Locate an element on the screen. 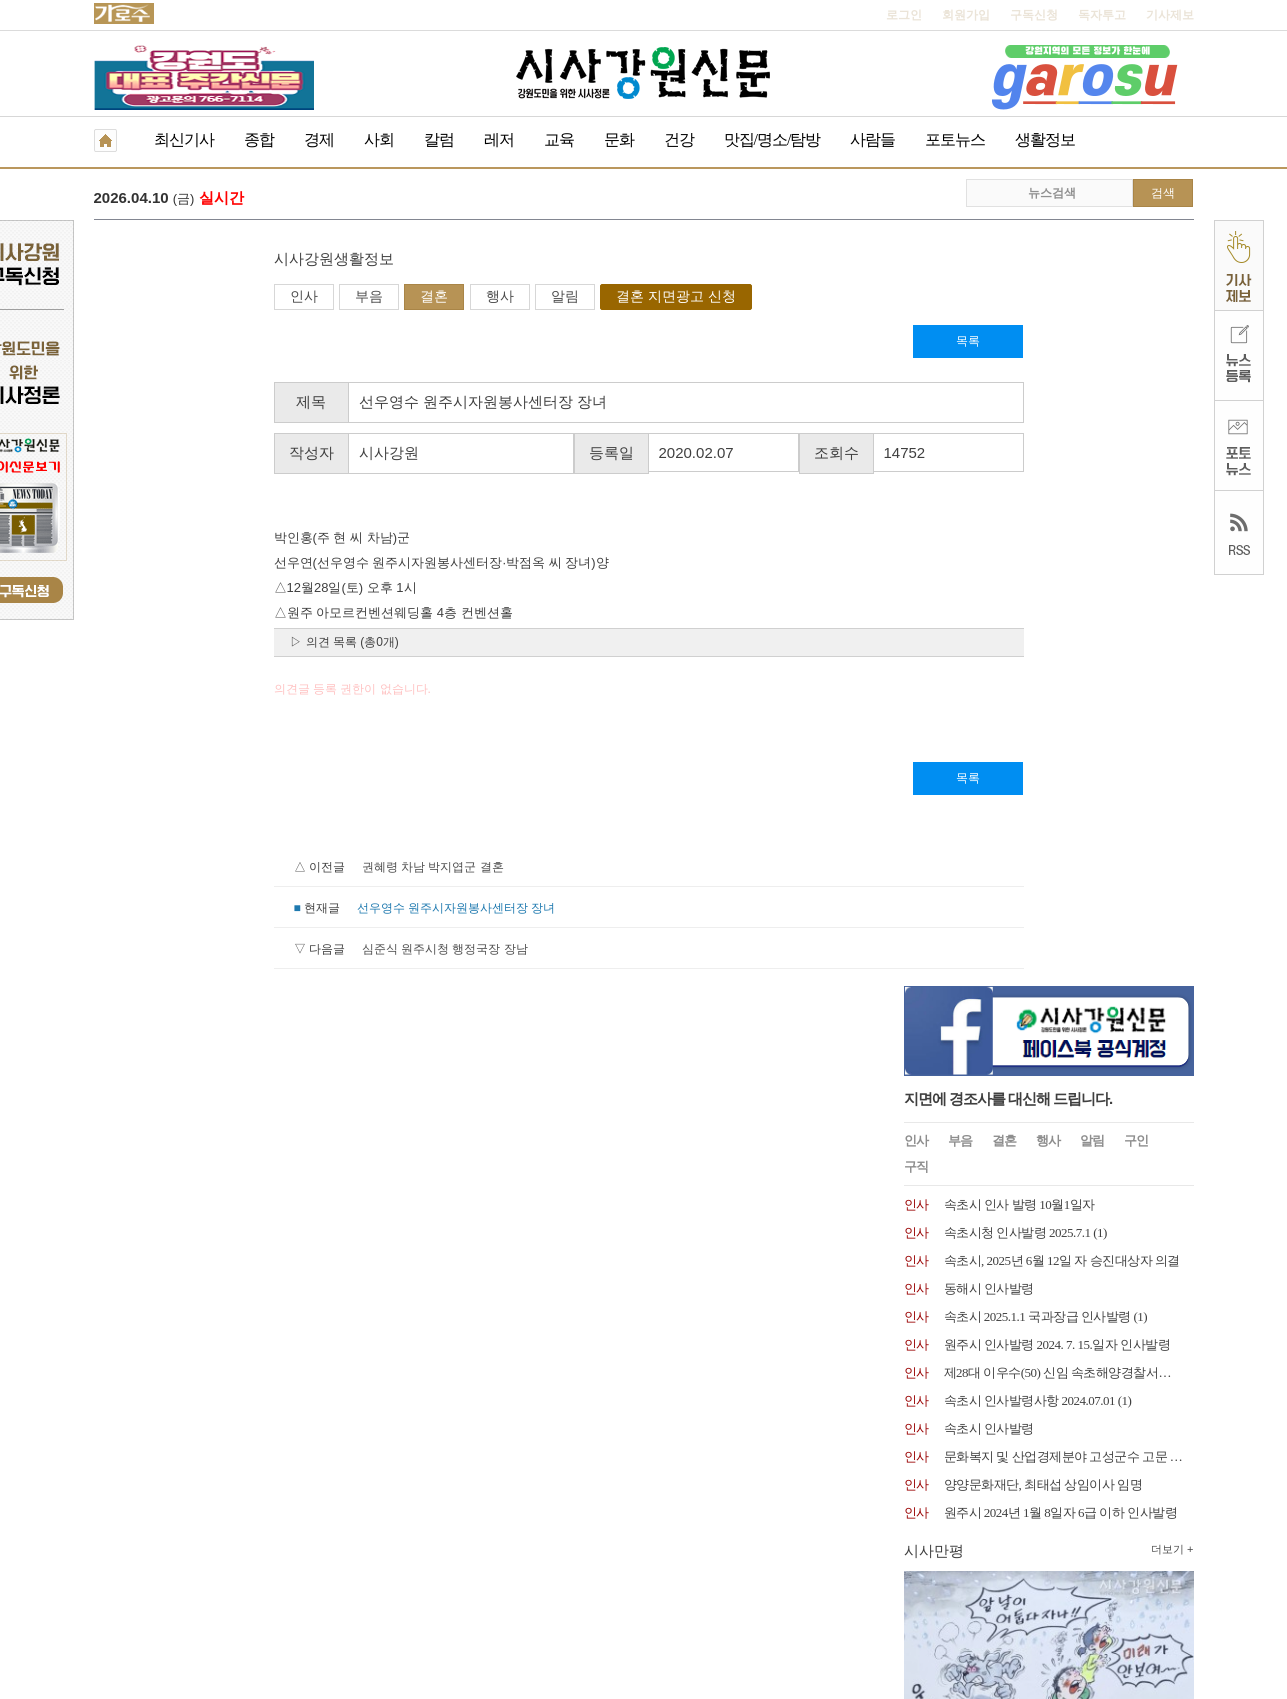 The height and width of the screenshot is (1699, 1287). 속초시청 인사발령 2025.7.1 is located at coordinates (1017, 468).